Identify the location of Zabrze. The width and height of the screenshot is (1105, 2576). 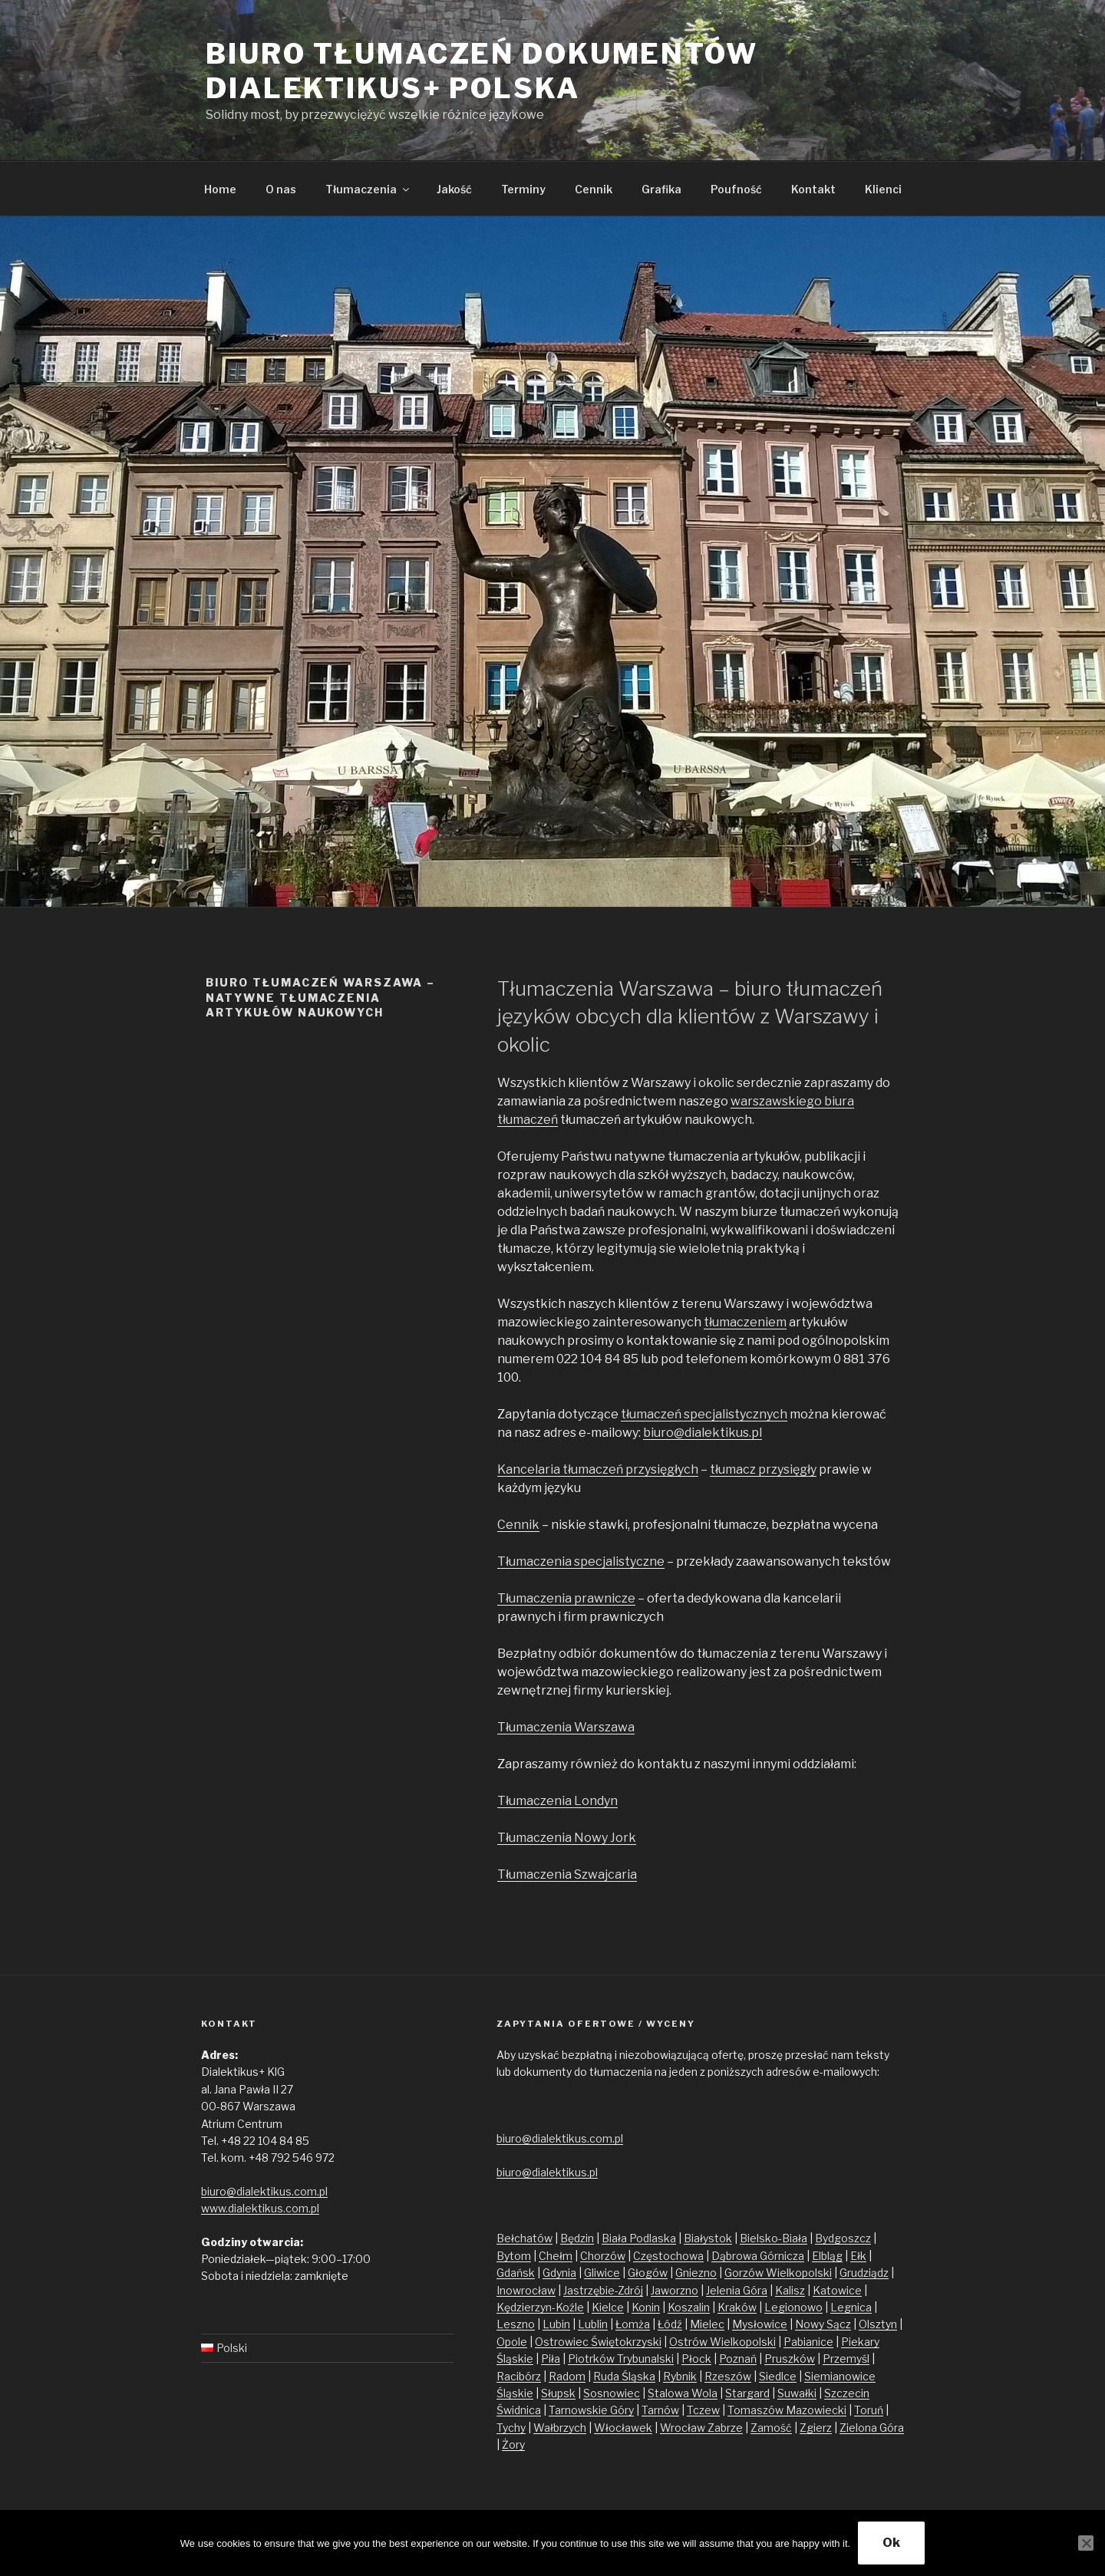
(725, 2427).